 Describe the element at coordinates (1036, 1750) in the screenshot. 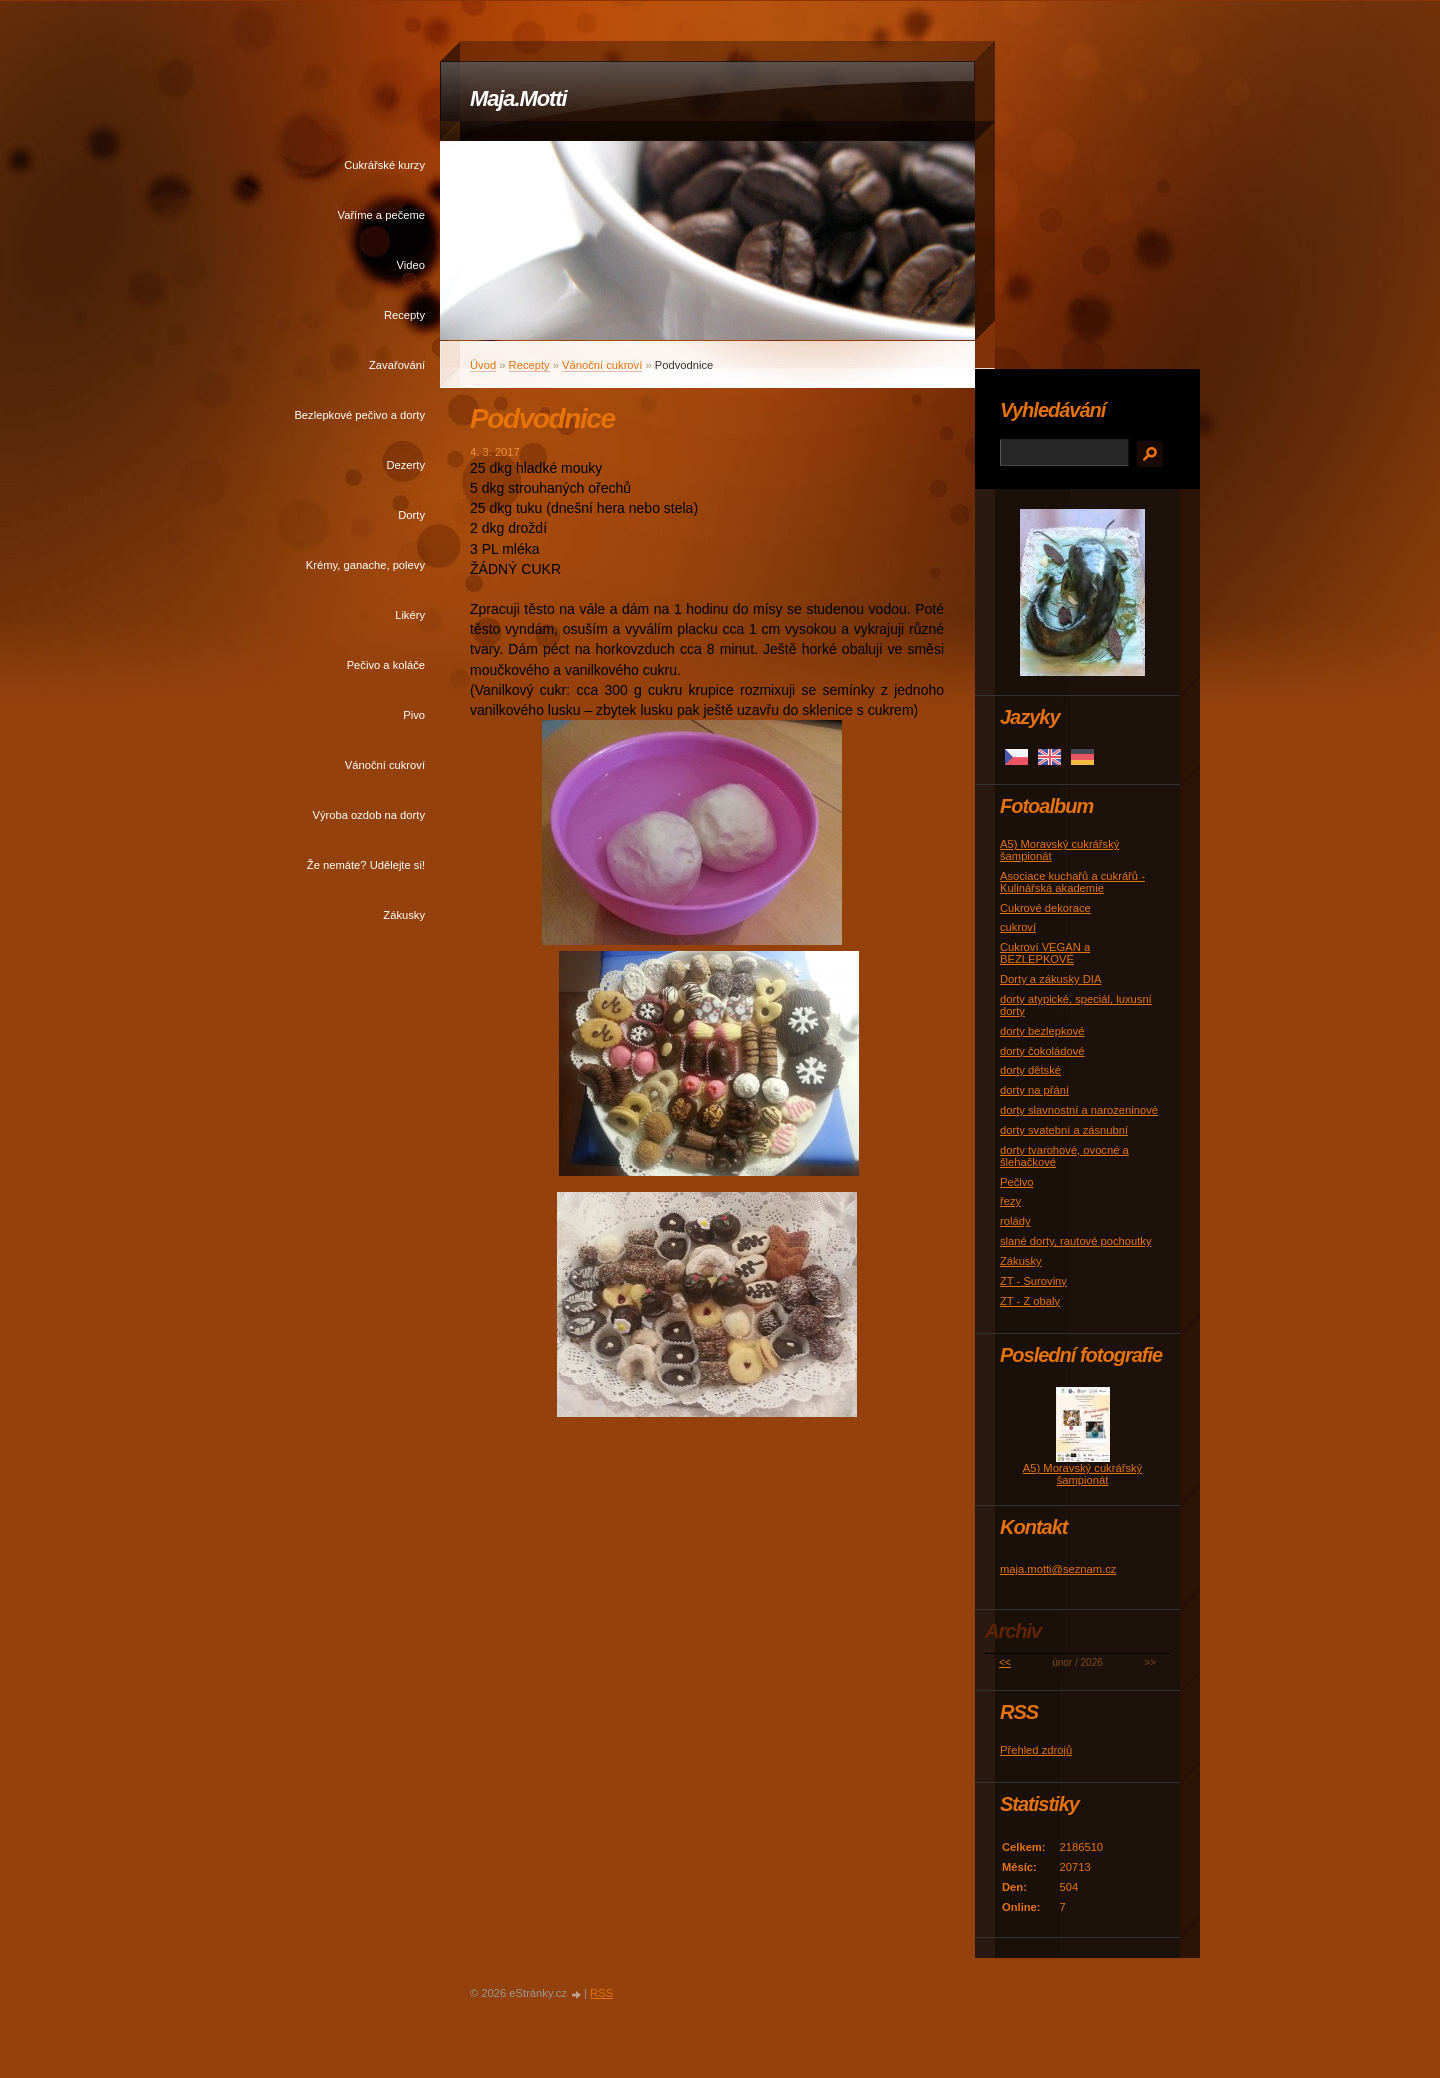

I see `Přehled zdrojů` at that location.